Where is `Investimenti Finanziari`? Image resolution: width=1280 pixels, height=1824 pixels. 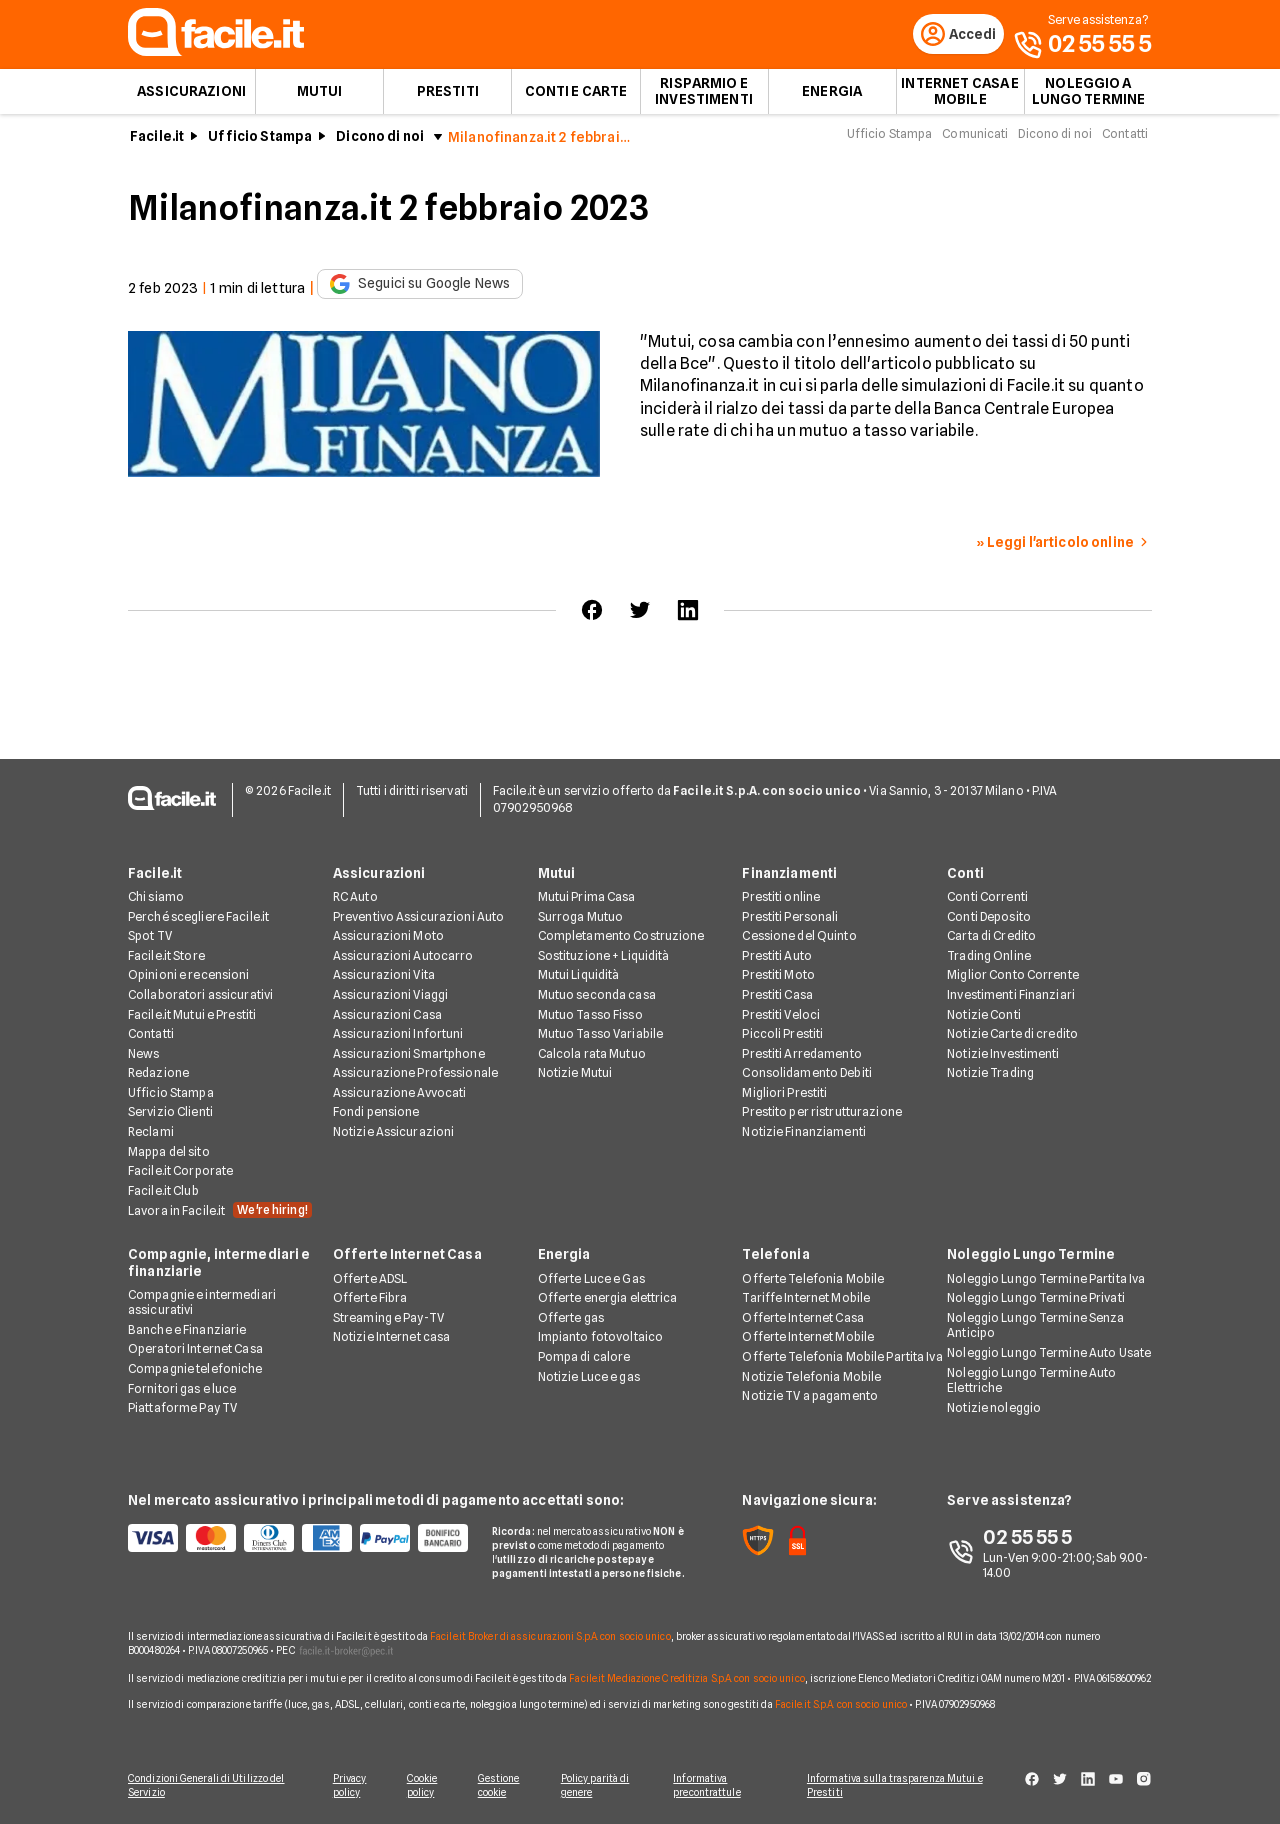
Investimenti Finanziari is located at coordinates (1011, 995).